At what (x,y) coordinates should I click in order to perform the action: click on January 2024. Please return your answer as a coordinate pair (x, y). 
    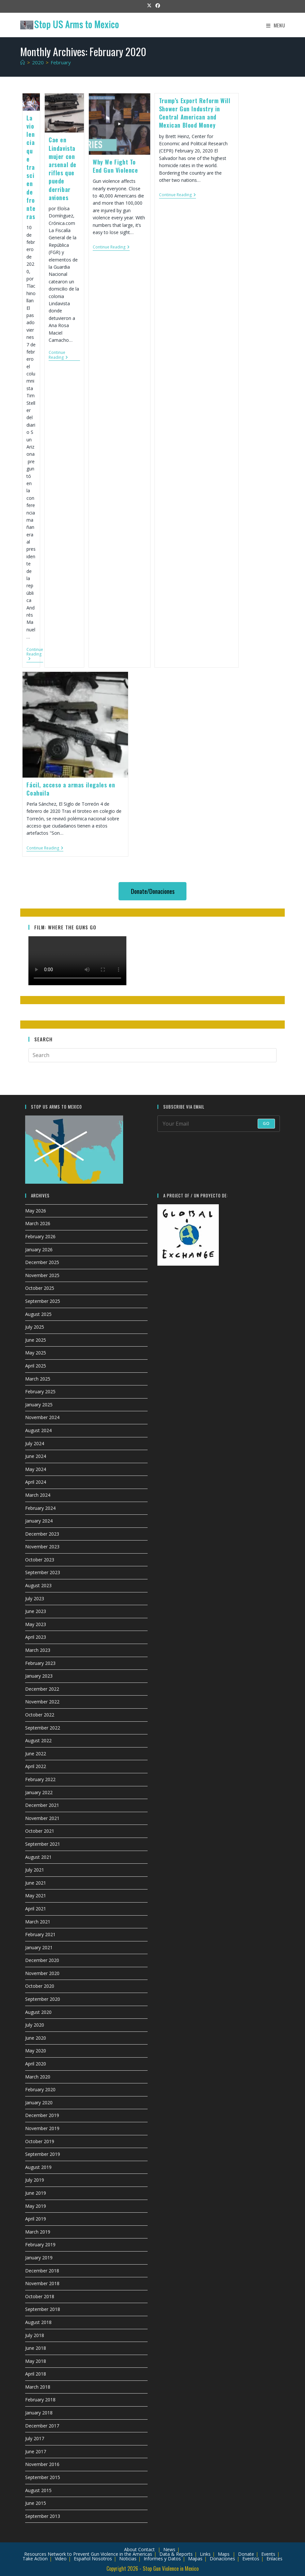
    Looking at the image, I should click on (39, 1521).